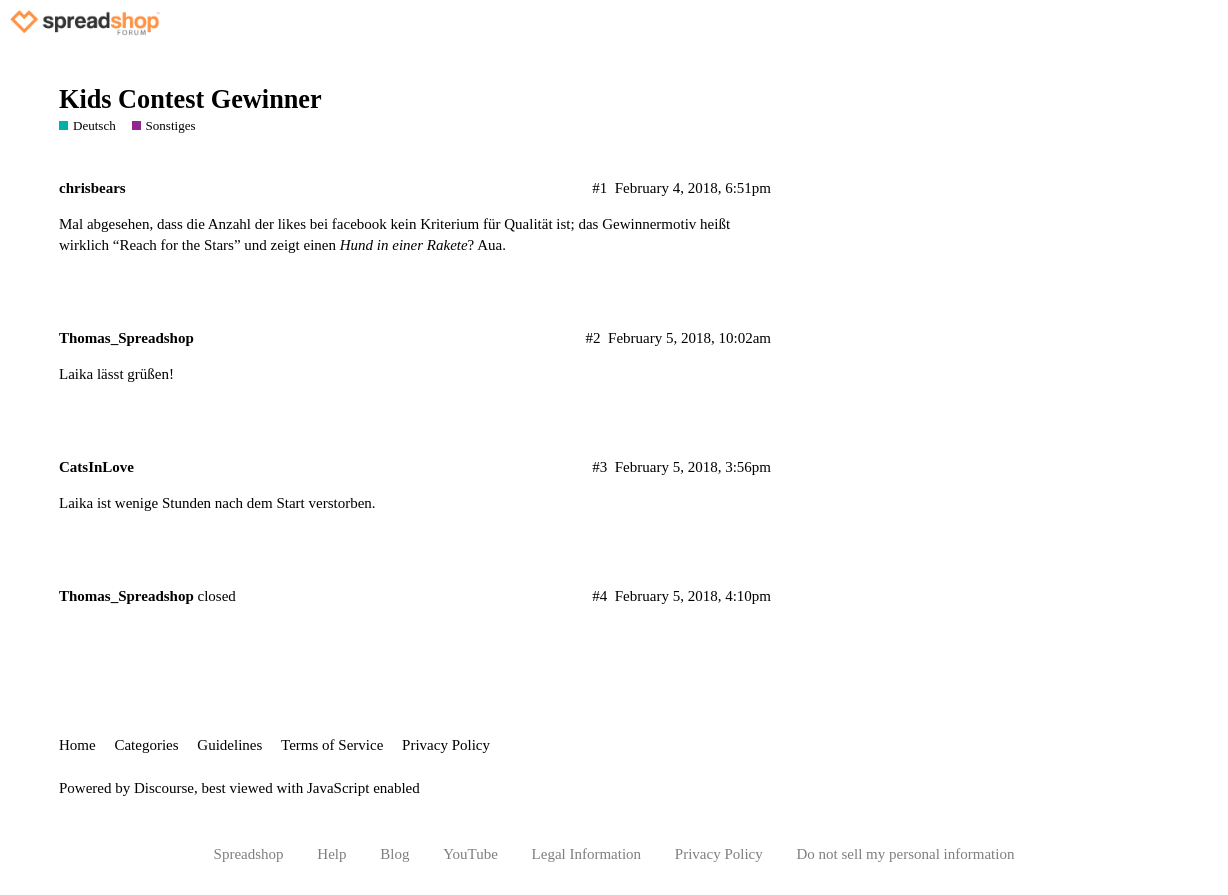 The height and width of the screenshot is (895, 1228). Describe the element at coordinates (470, 854) in the screenshot. I see `YouTube` at that location.